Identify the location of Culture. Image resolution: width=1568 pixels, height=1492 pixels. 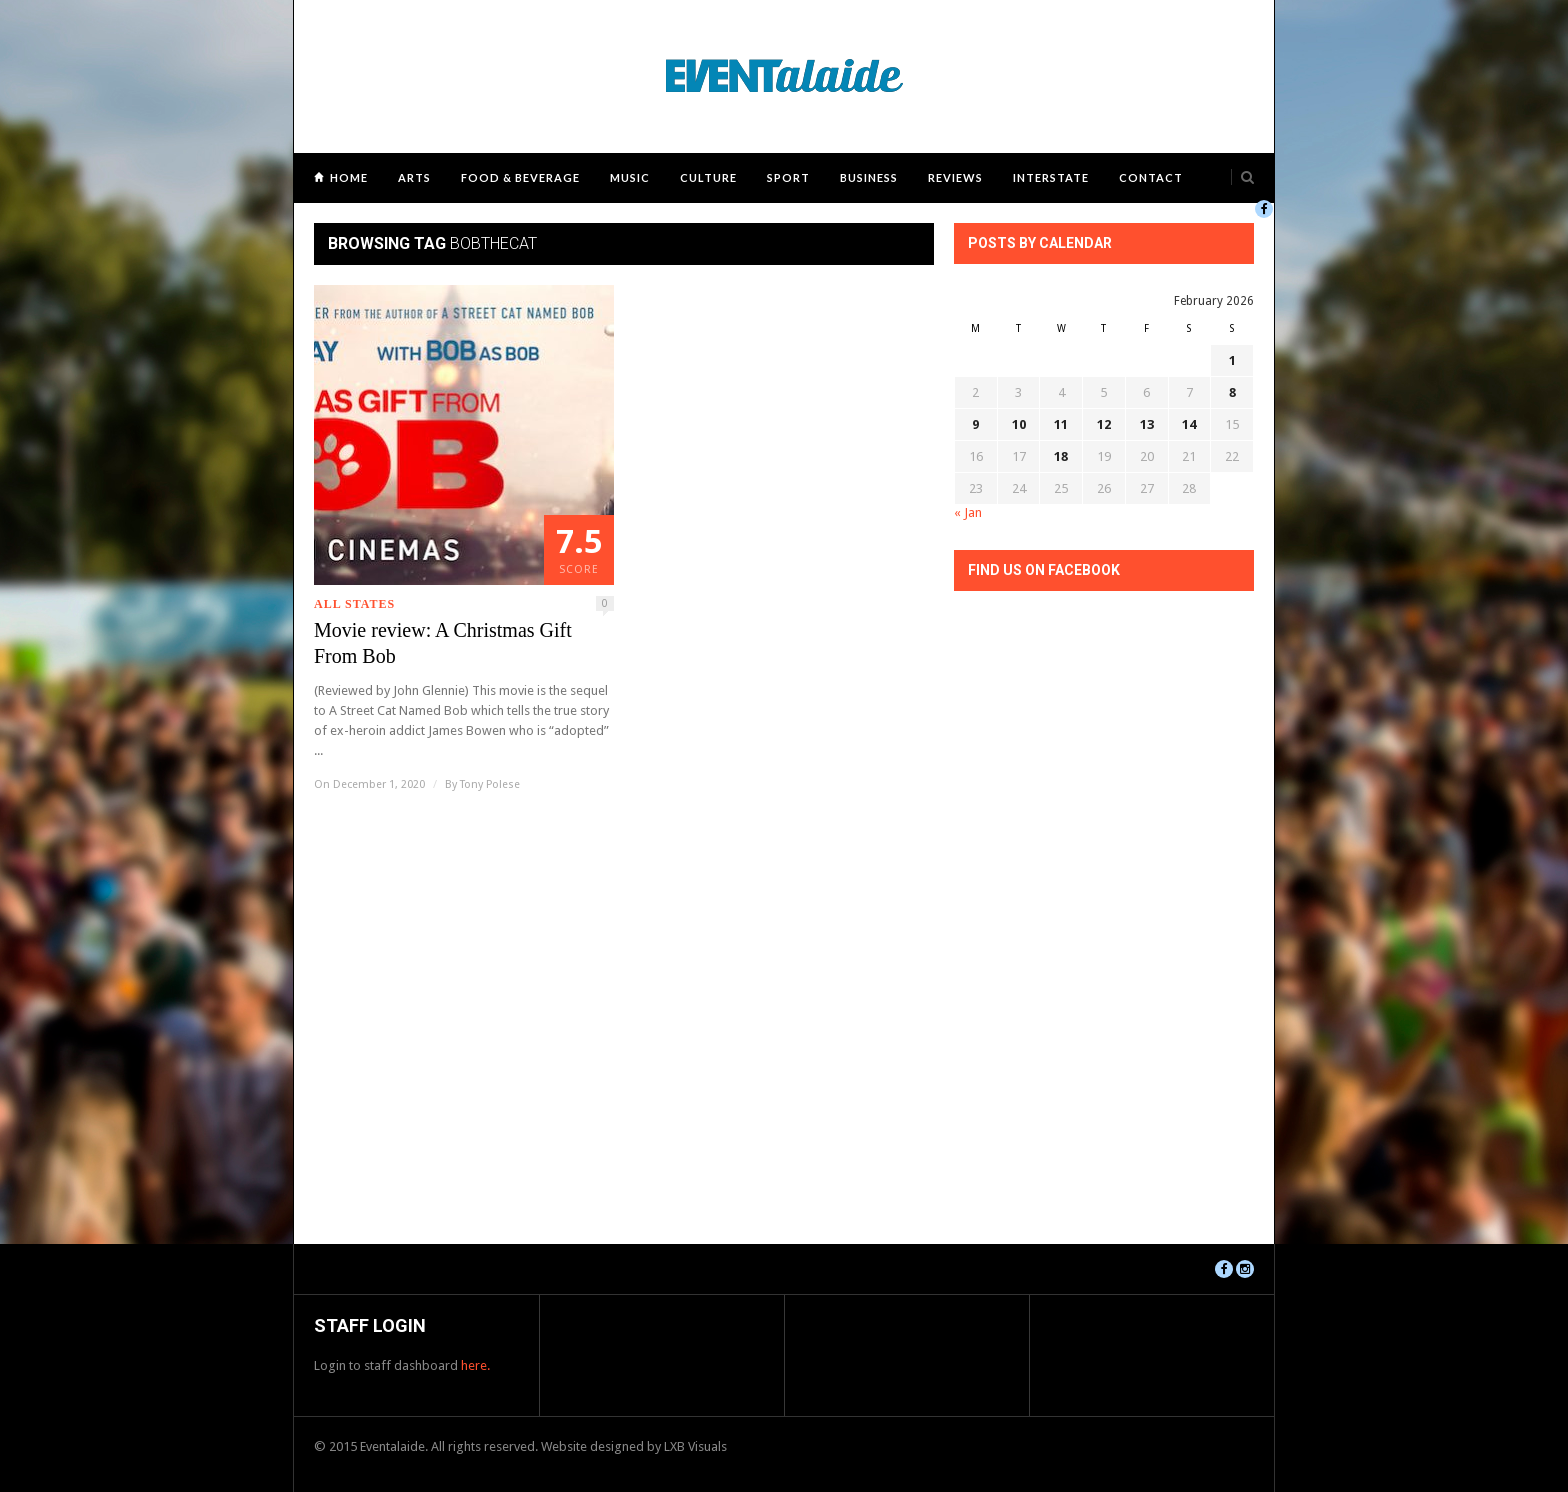
(708, 177).